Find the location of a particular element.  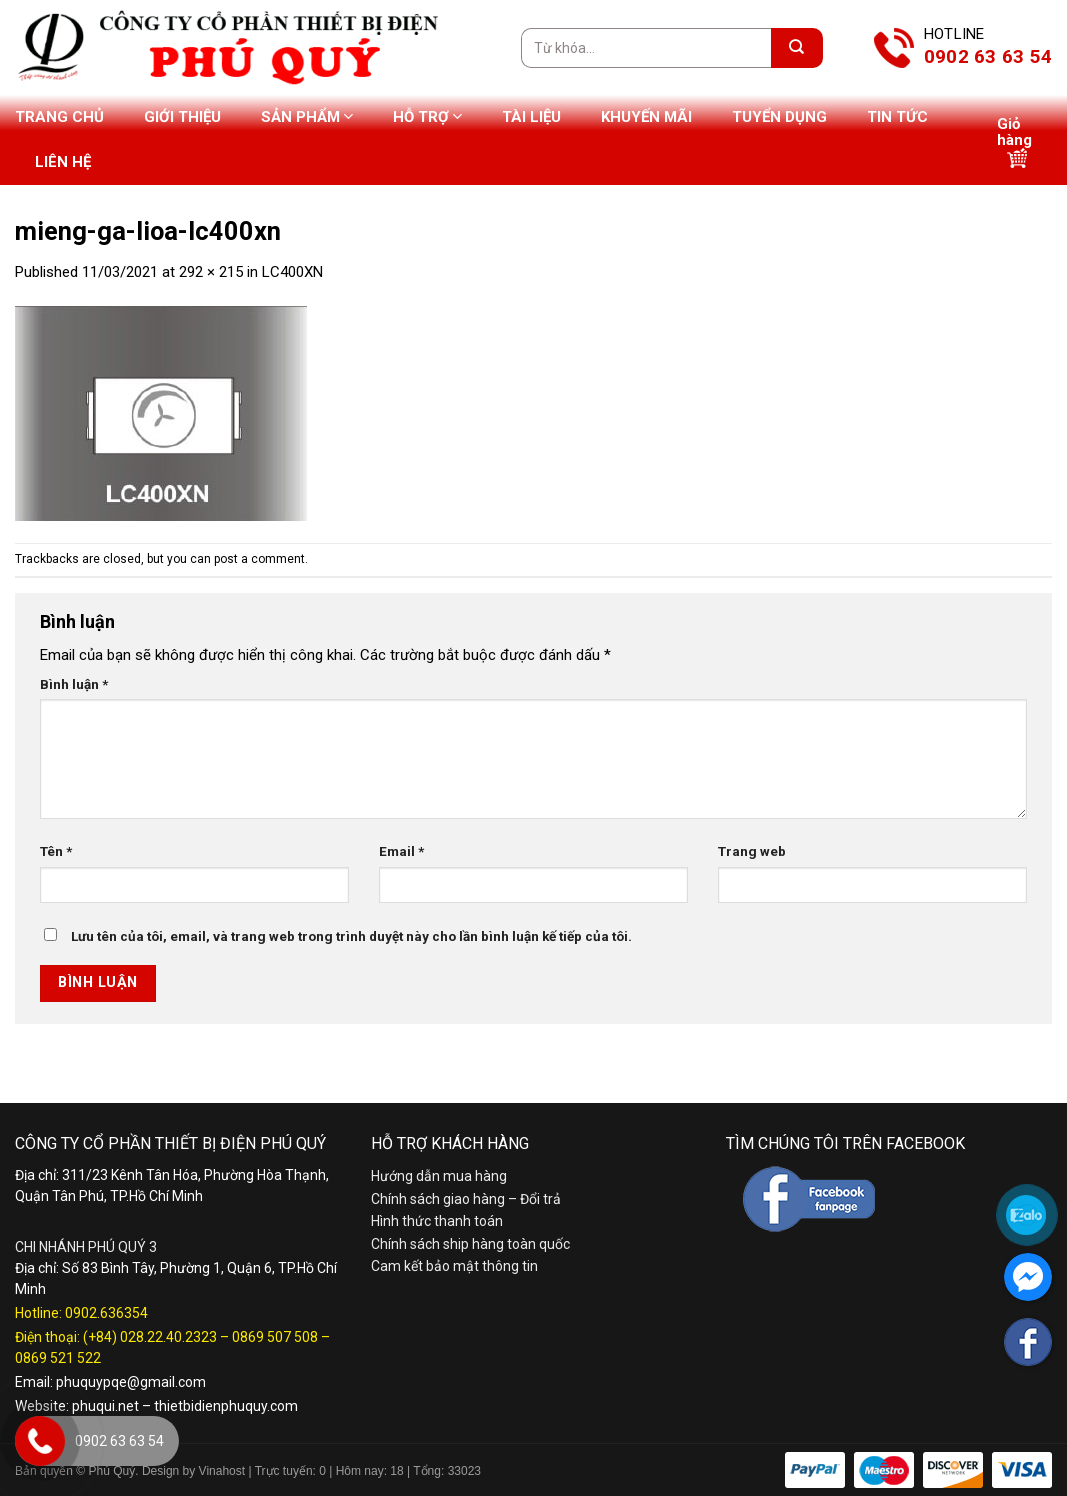

thietbidienphuquy.com is located at coordinates (226, 1406).